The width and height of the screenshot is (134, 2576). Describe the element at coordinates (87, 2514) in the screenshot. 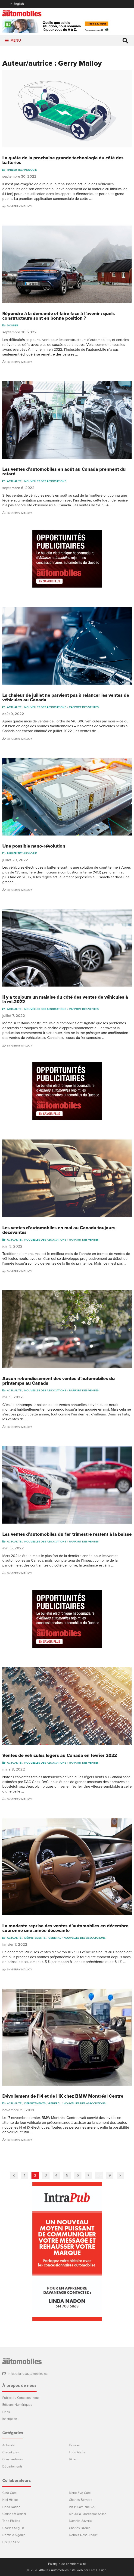

I see `Me Julia Labrecque-Saliba` at that location.